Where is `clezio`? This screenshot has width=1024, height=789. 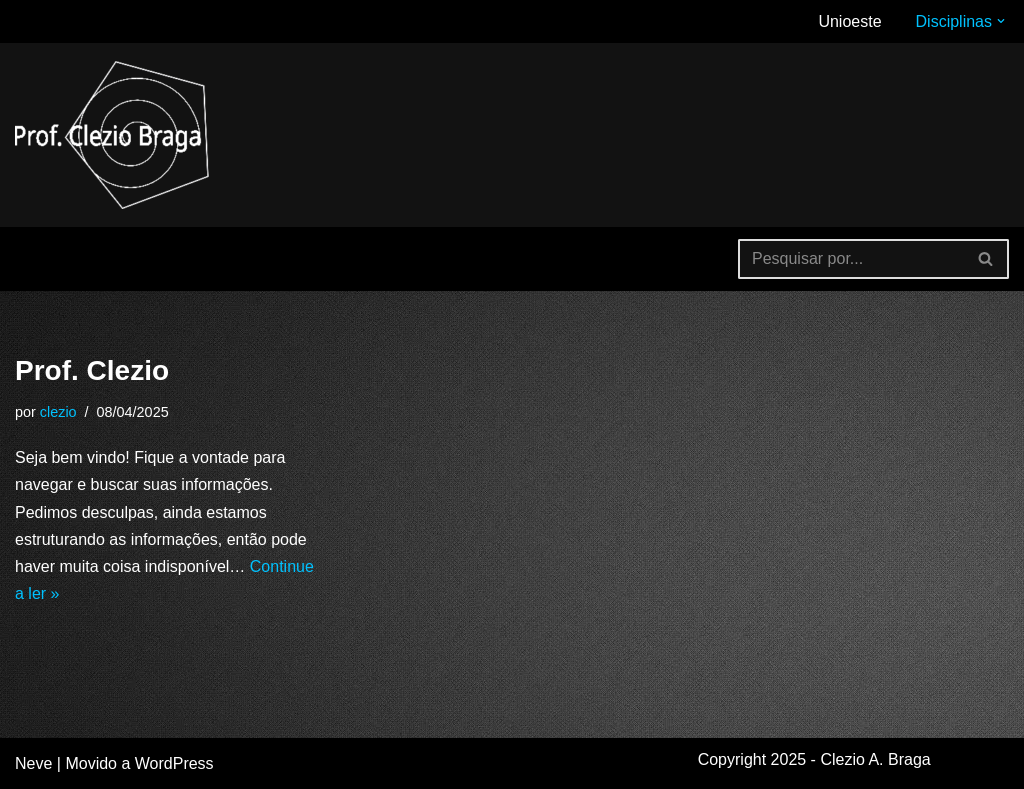 clezio is located at coordinates (58, 412).